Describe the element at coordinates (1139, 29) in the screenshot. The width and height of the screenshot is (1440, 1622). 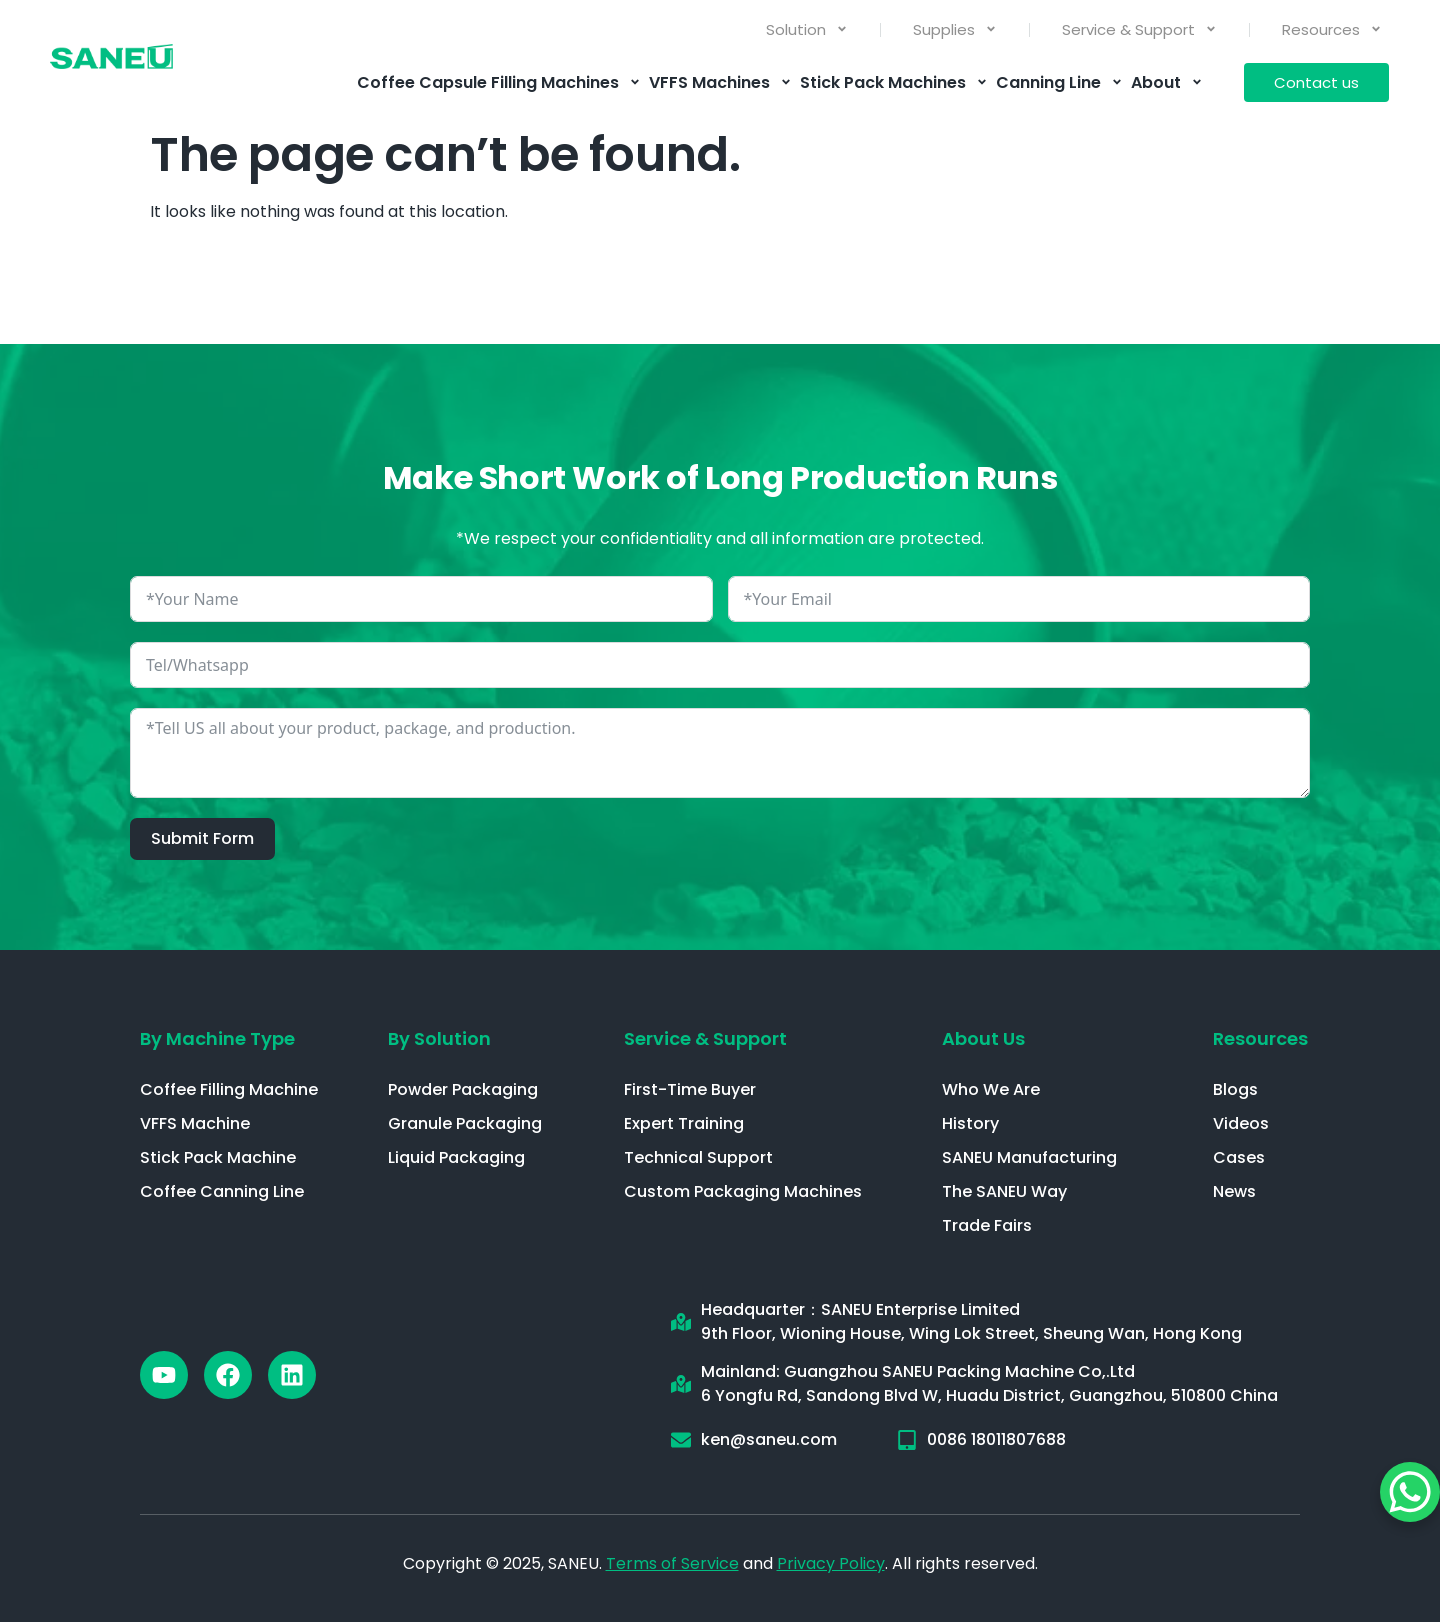
I see `Service & Support [menuitem]` at that location.